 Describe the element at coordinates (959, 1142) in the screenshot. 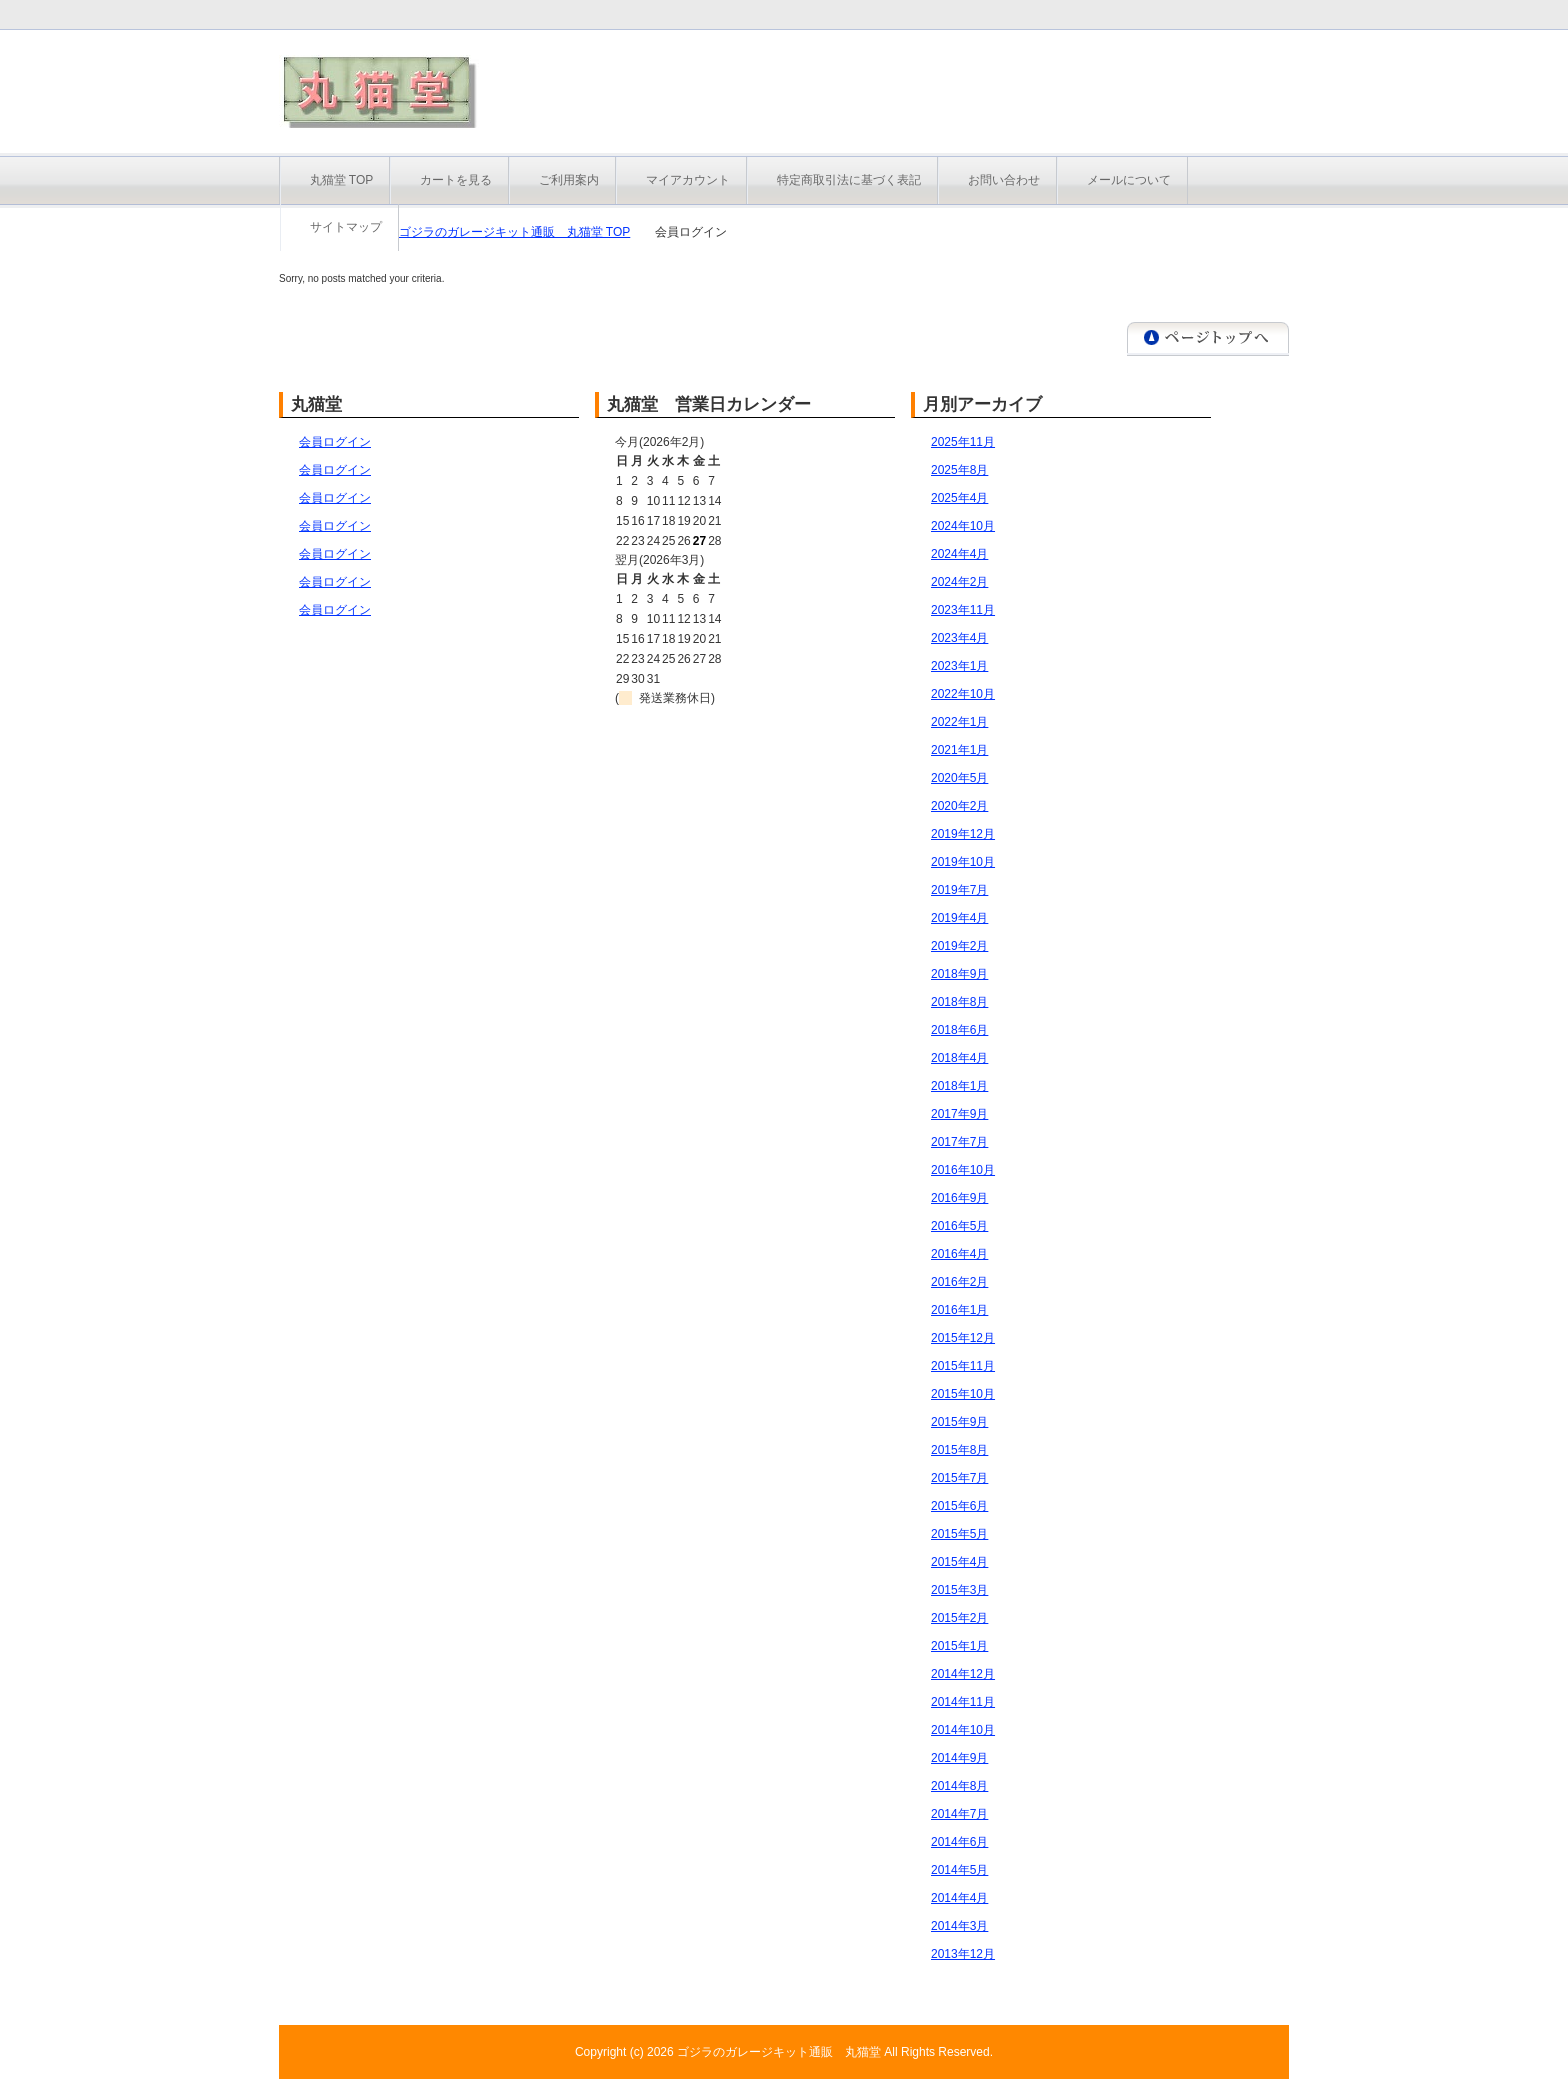

I see `2017年7月` at that location.